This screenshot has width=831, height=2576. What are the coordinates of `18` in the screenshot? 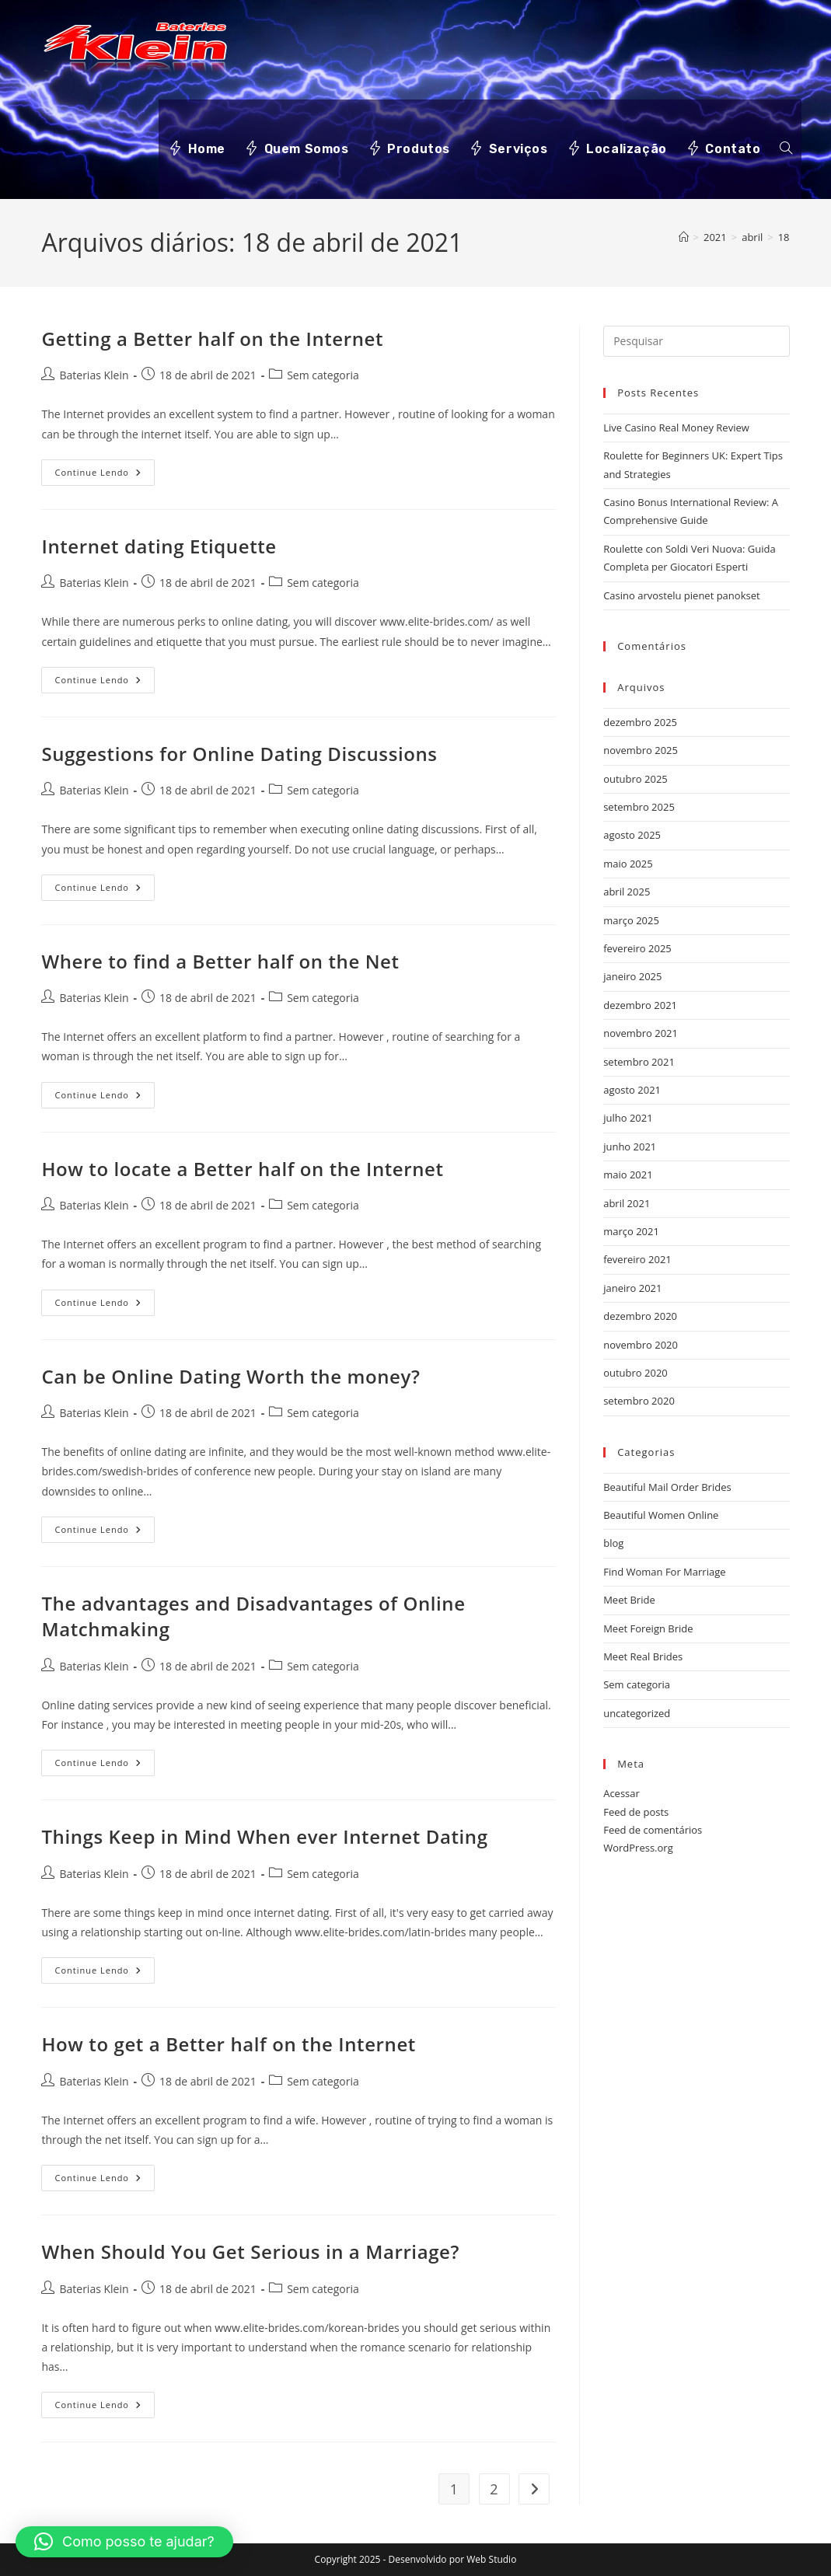 It's located at (784, 237).